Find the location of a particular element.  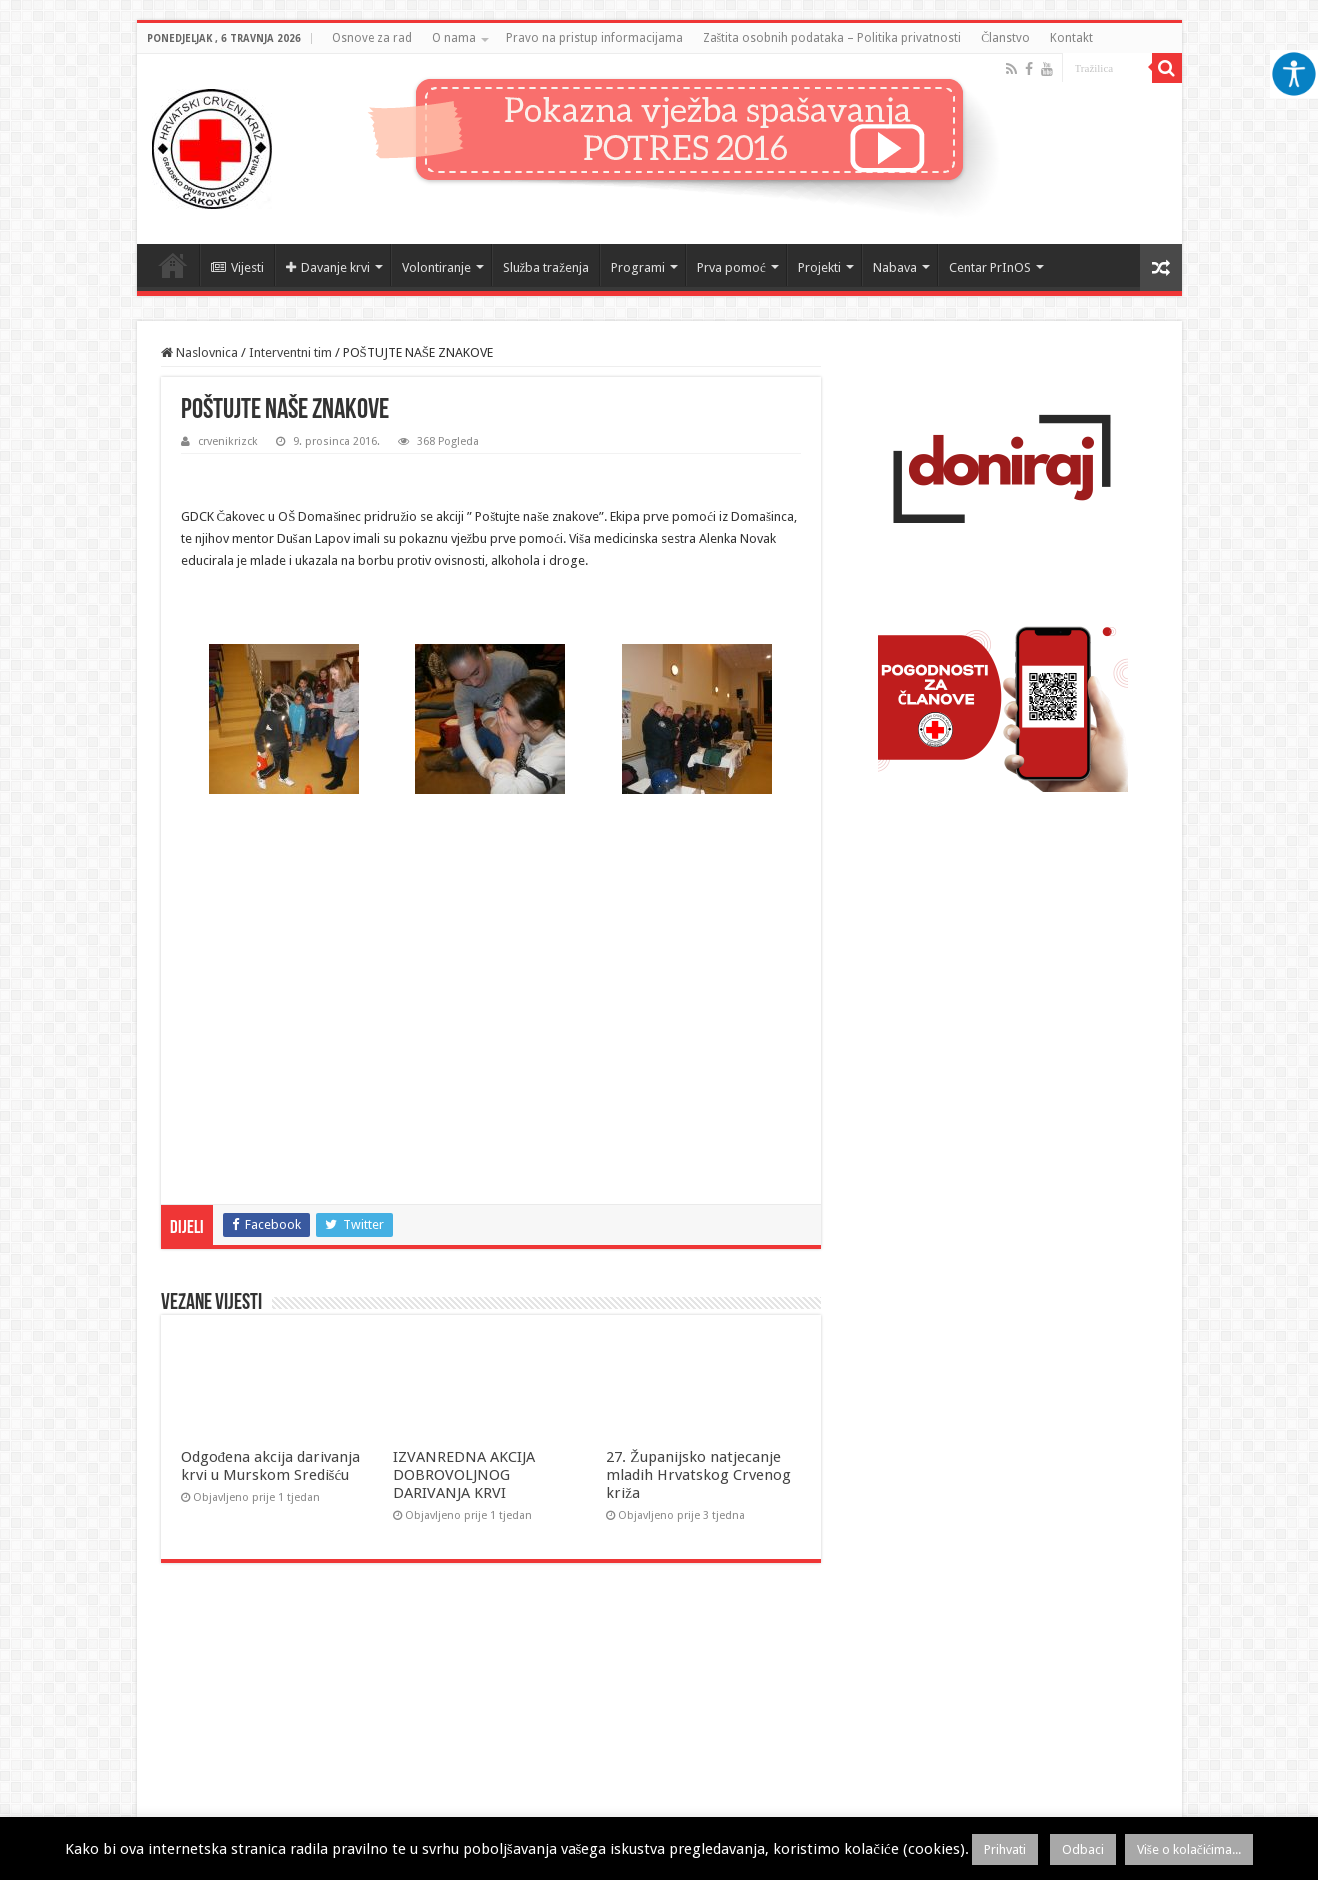

Odgođena akcija darivanja krvi u Murskom Središću is located at coordinates (271, 1466).